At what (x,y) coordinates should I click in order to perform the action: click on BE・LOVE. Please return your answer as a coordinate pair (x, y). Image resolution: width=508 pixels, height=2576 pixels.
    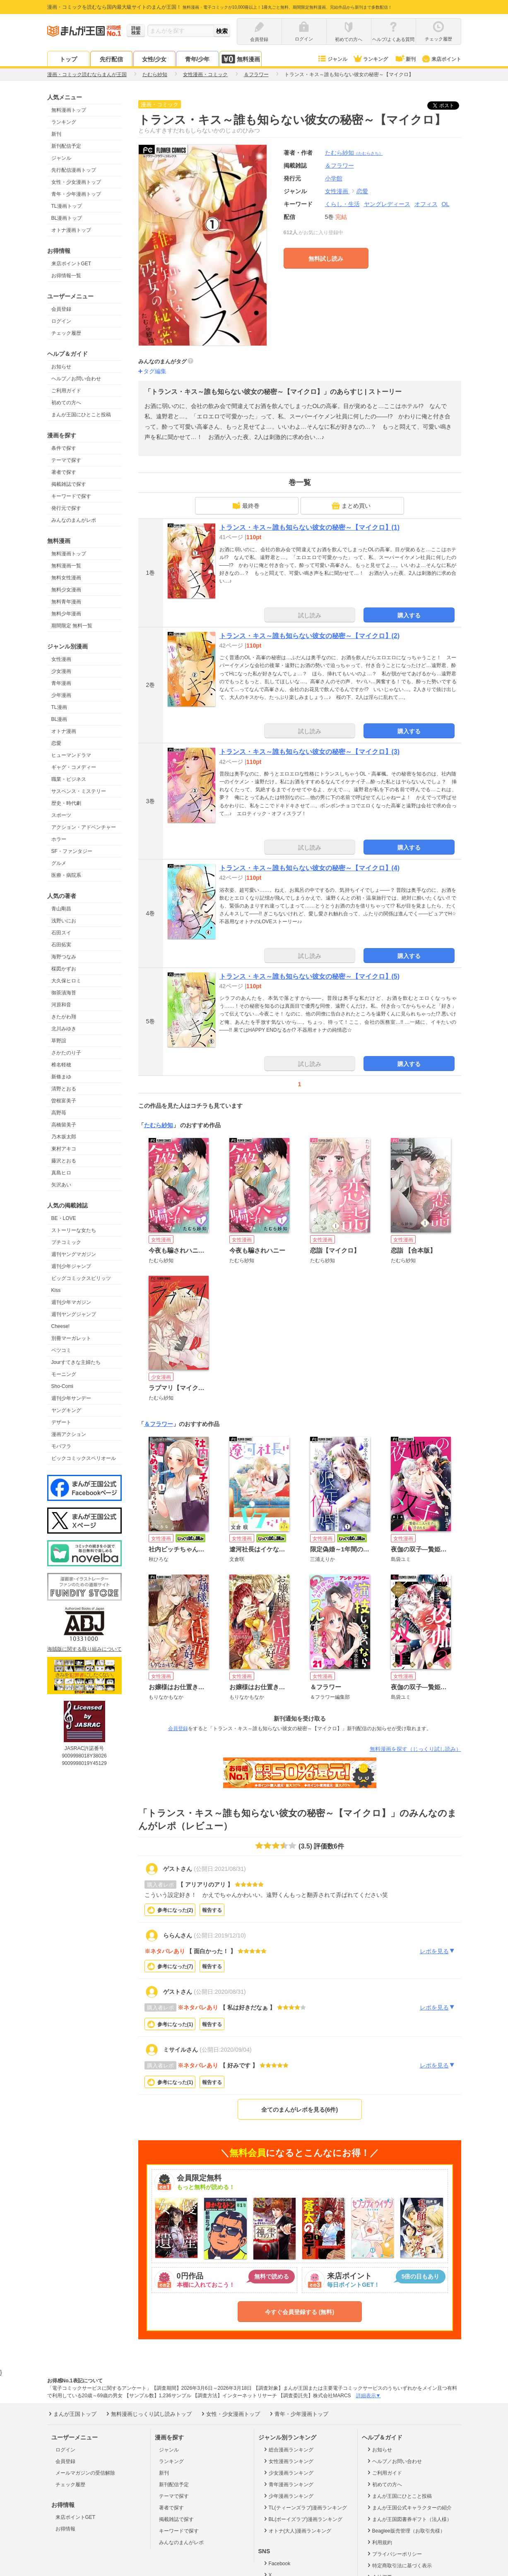
    Looking at the image, I should click on (63, 1218).